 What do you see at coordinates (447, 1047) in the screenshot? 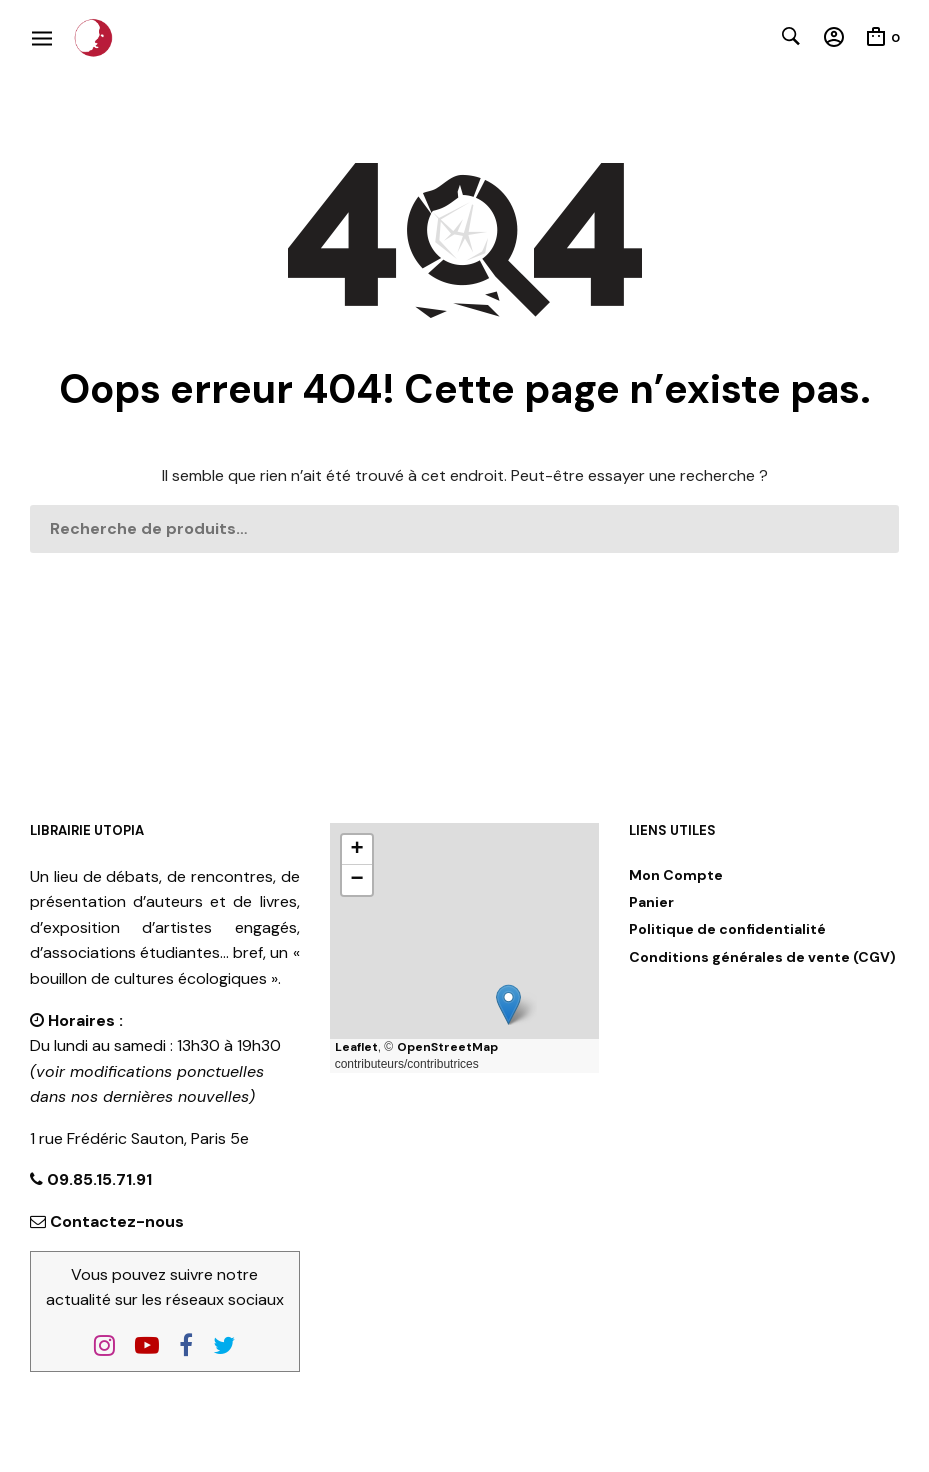
I see `OpenStreetMap` at bounding box center [447, 1047].